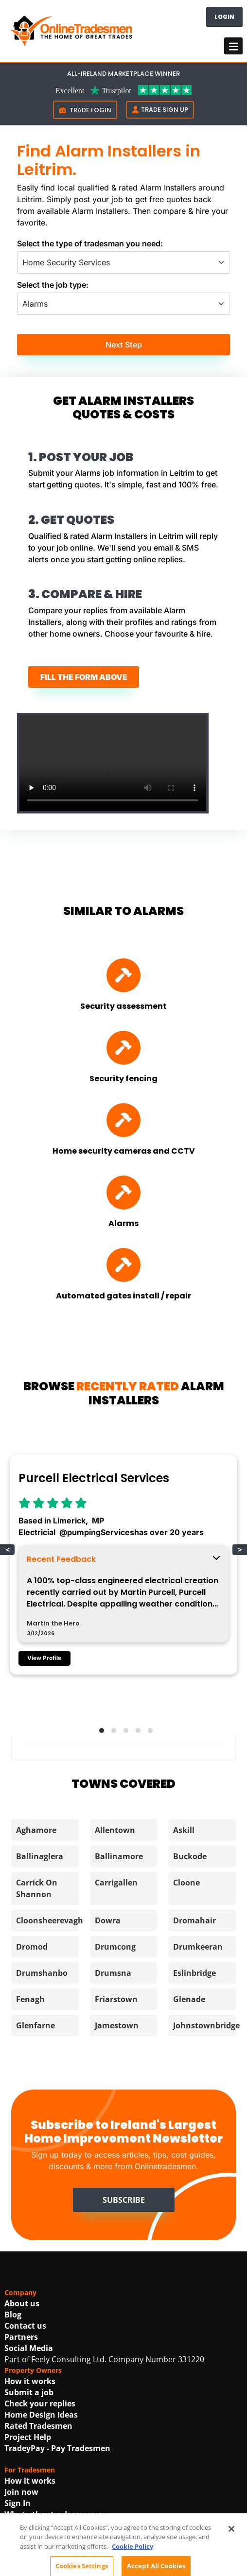 This screenshot has width=247, height=2576. What do you see at coordinates (189, 1999) in the screenshot?
I see `Glenade` at bounding box center [189, 1999].